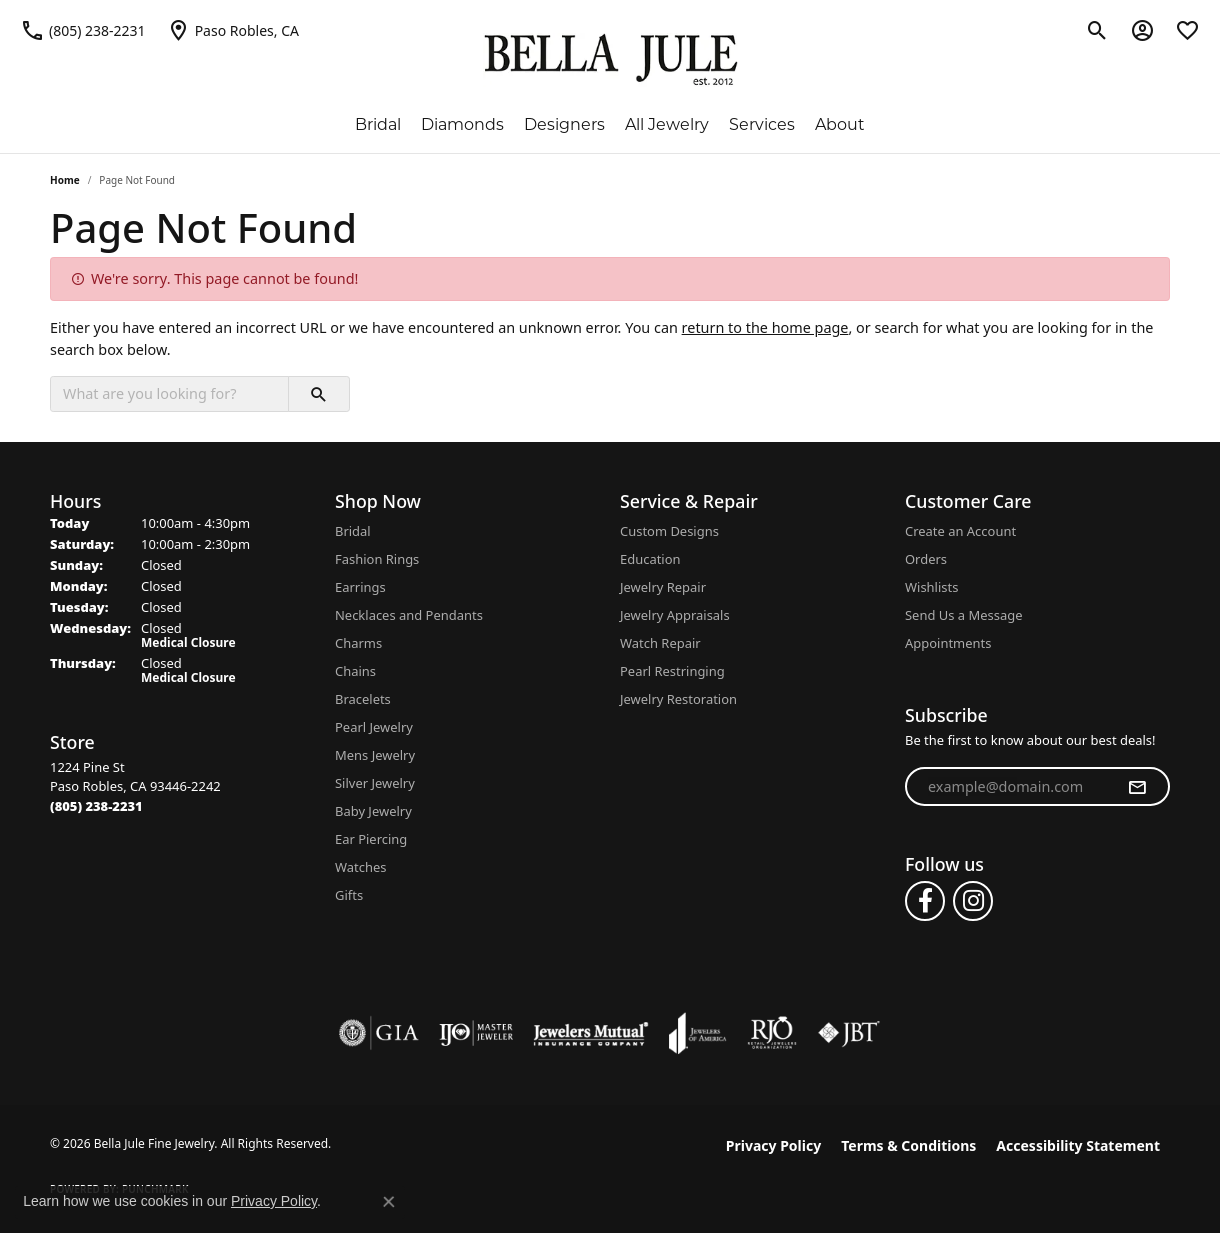 The width and height of the screenshot is (1220, 1234). Describe the element at coordinates (377, 559) in the screenshot. I see `Fashion Rings [menuitem]` at that location.